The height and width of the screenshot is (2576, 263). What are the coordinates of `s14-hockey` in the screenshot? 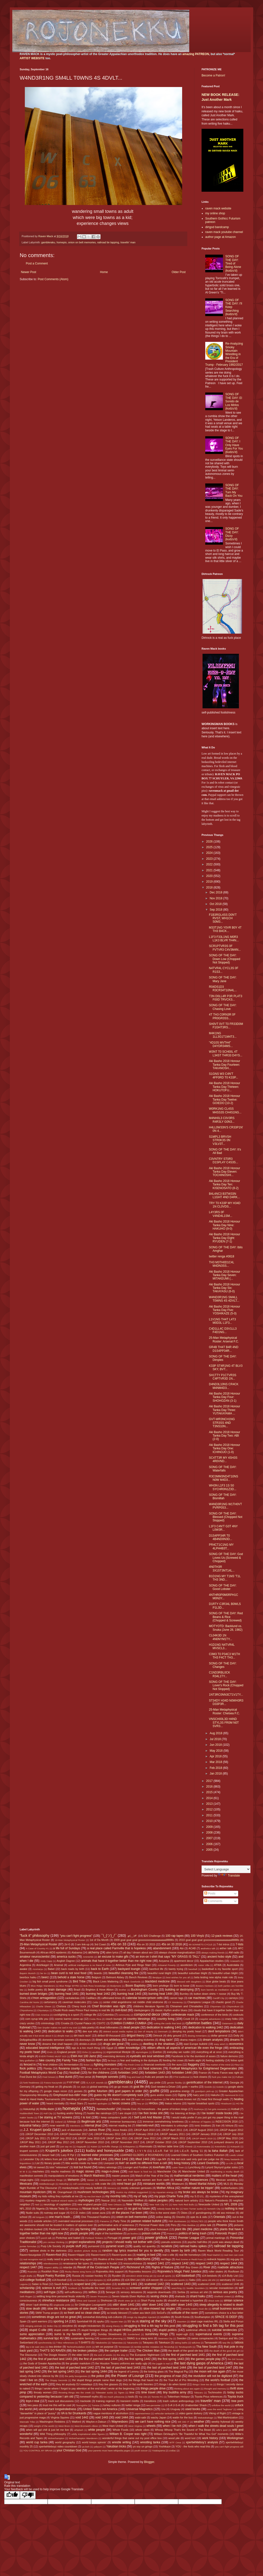 It's located at (79, 2280).